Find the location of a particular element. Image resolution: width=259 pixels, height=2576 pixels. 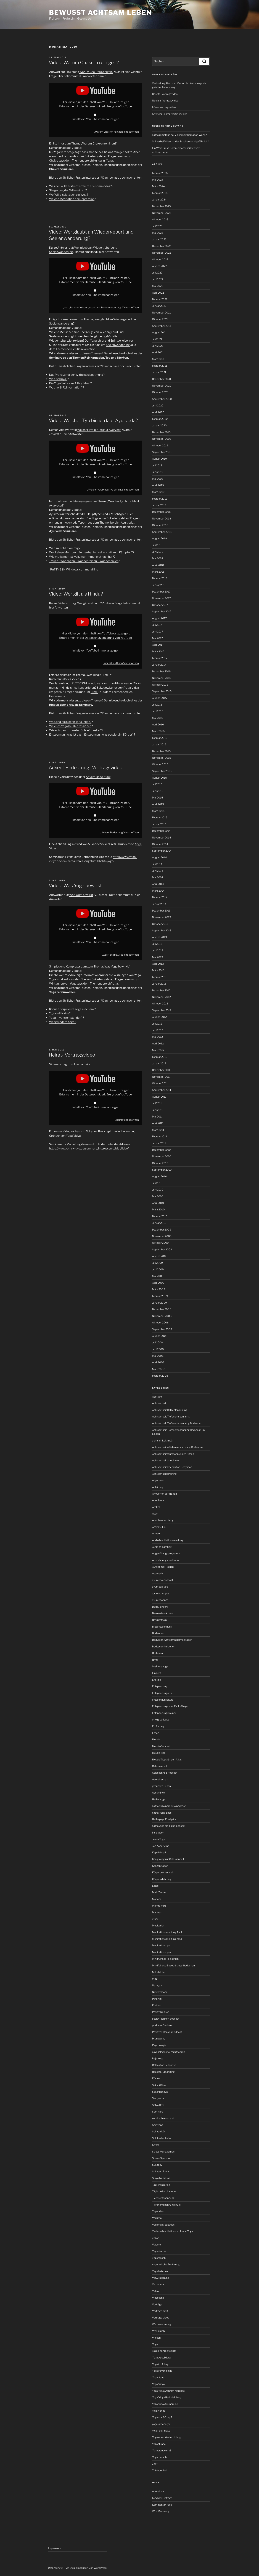

Mai 2010 is located at coordinates (157, 1196).